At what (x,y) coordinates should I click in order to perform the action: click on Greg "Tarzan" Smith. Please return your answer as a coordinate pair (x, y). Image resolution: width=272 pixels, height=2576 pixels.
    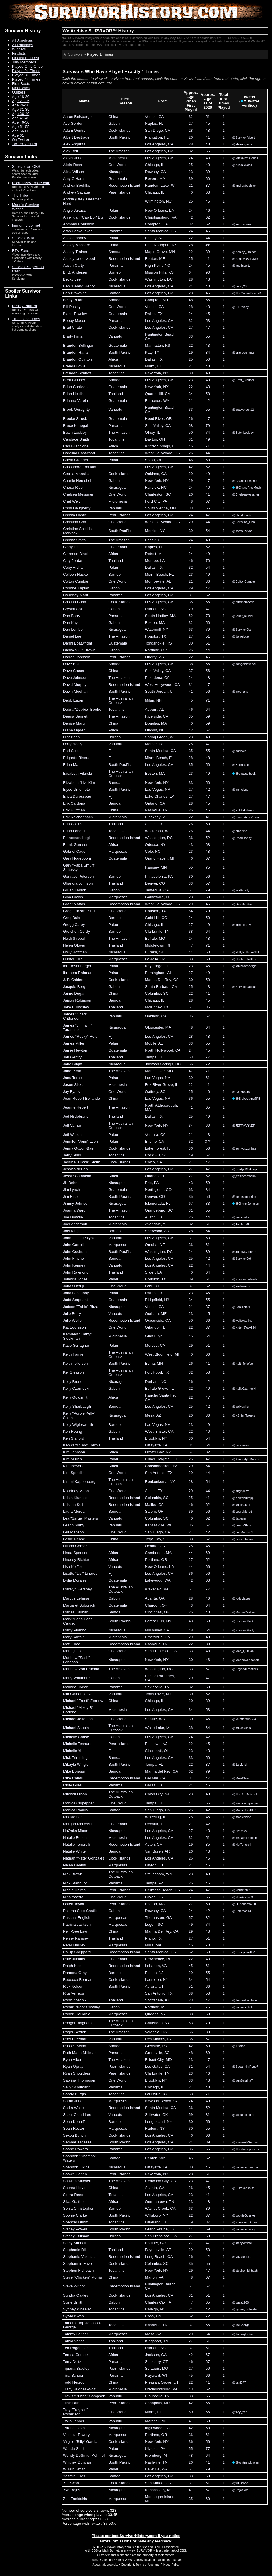
    Looking at the image, I should click on (80, 911).